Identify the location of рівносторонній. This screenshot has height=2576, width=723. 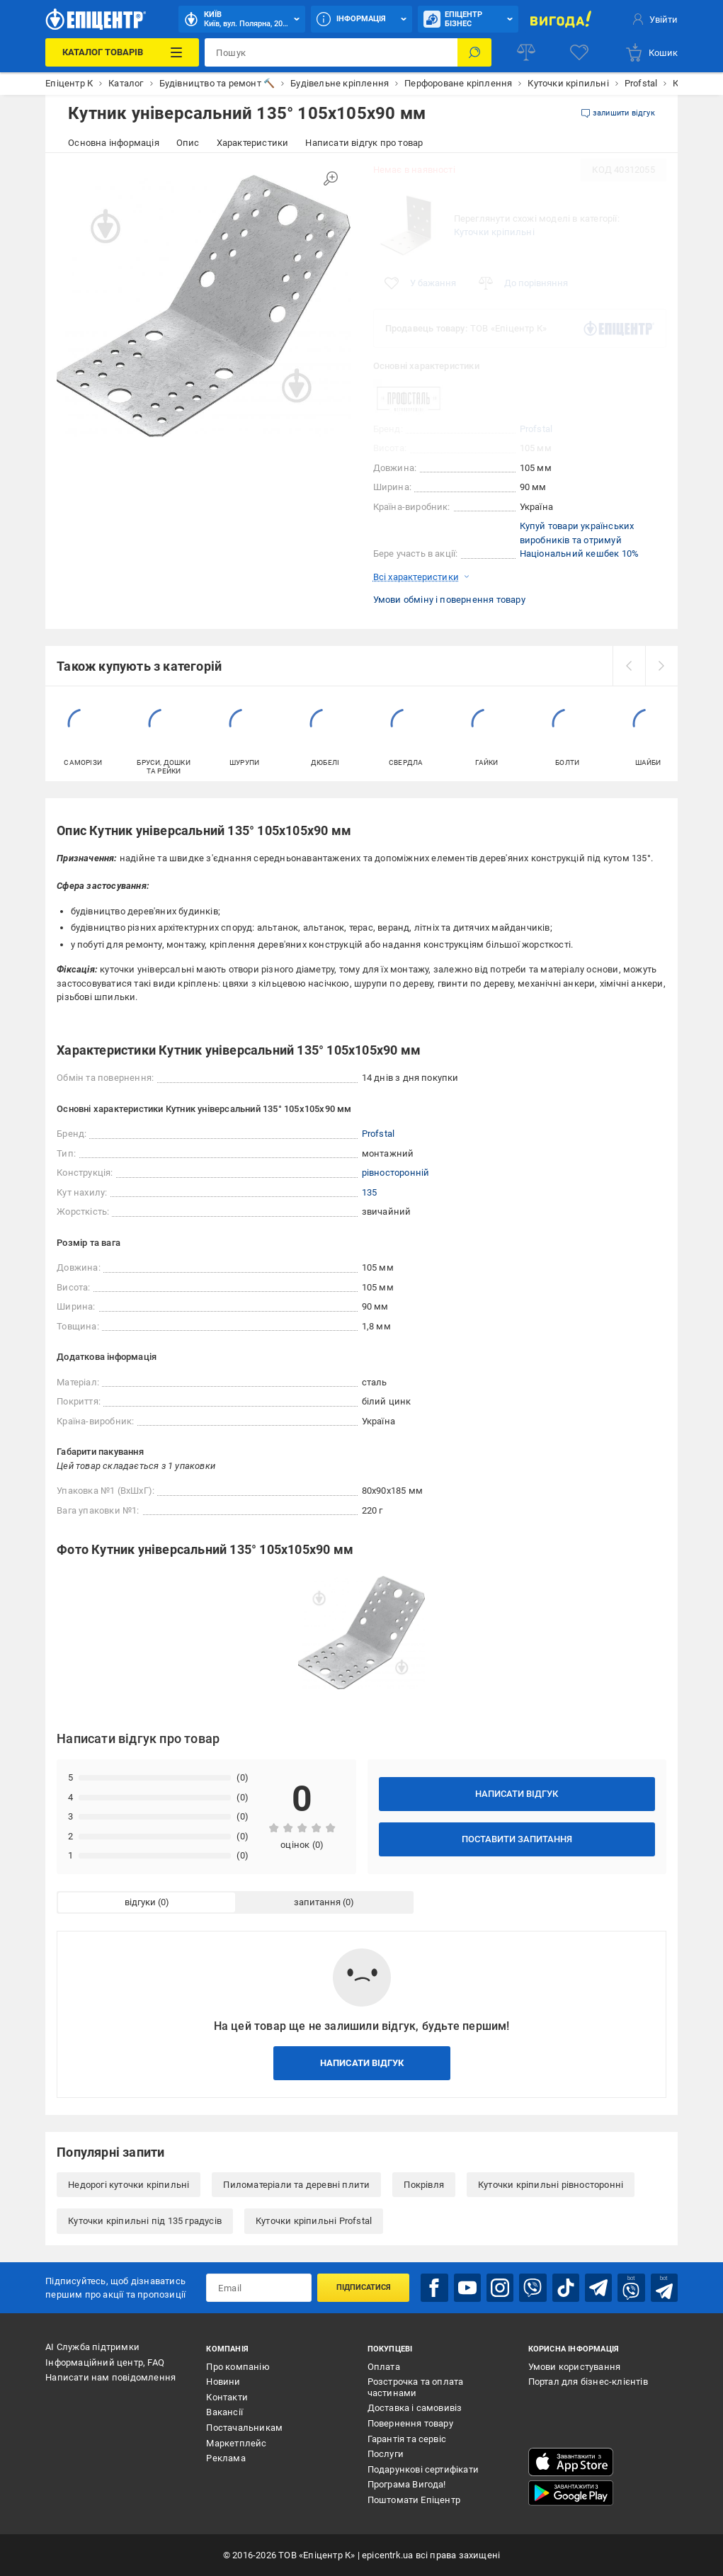
(396, 1172).